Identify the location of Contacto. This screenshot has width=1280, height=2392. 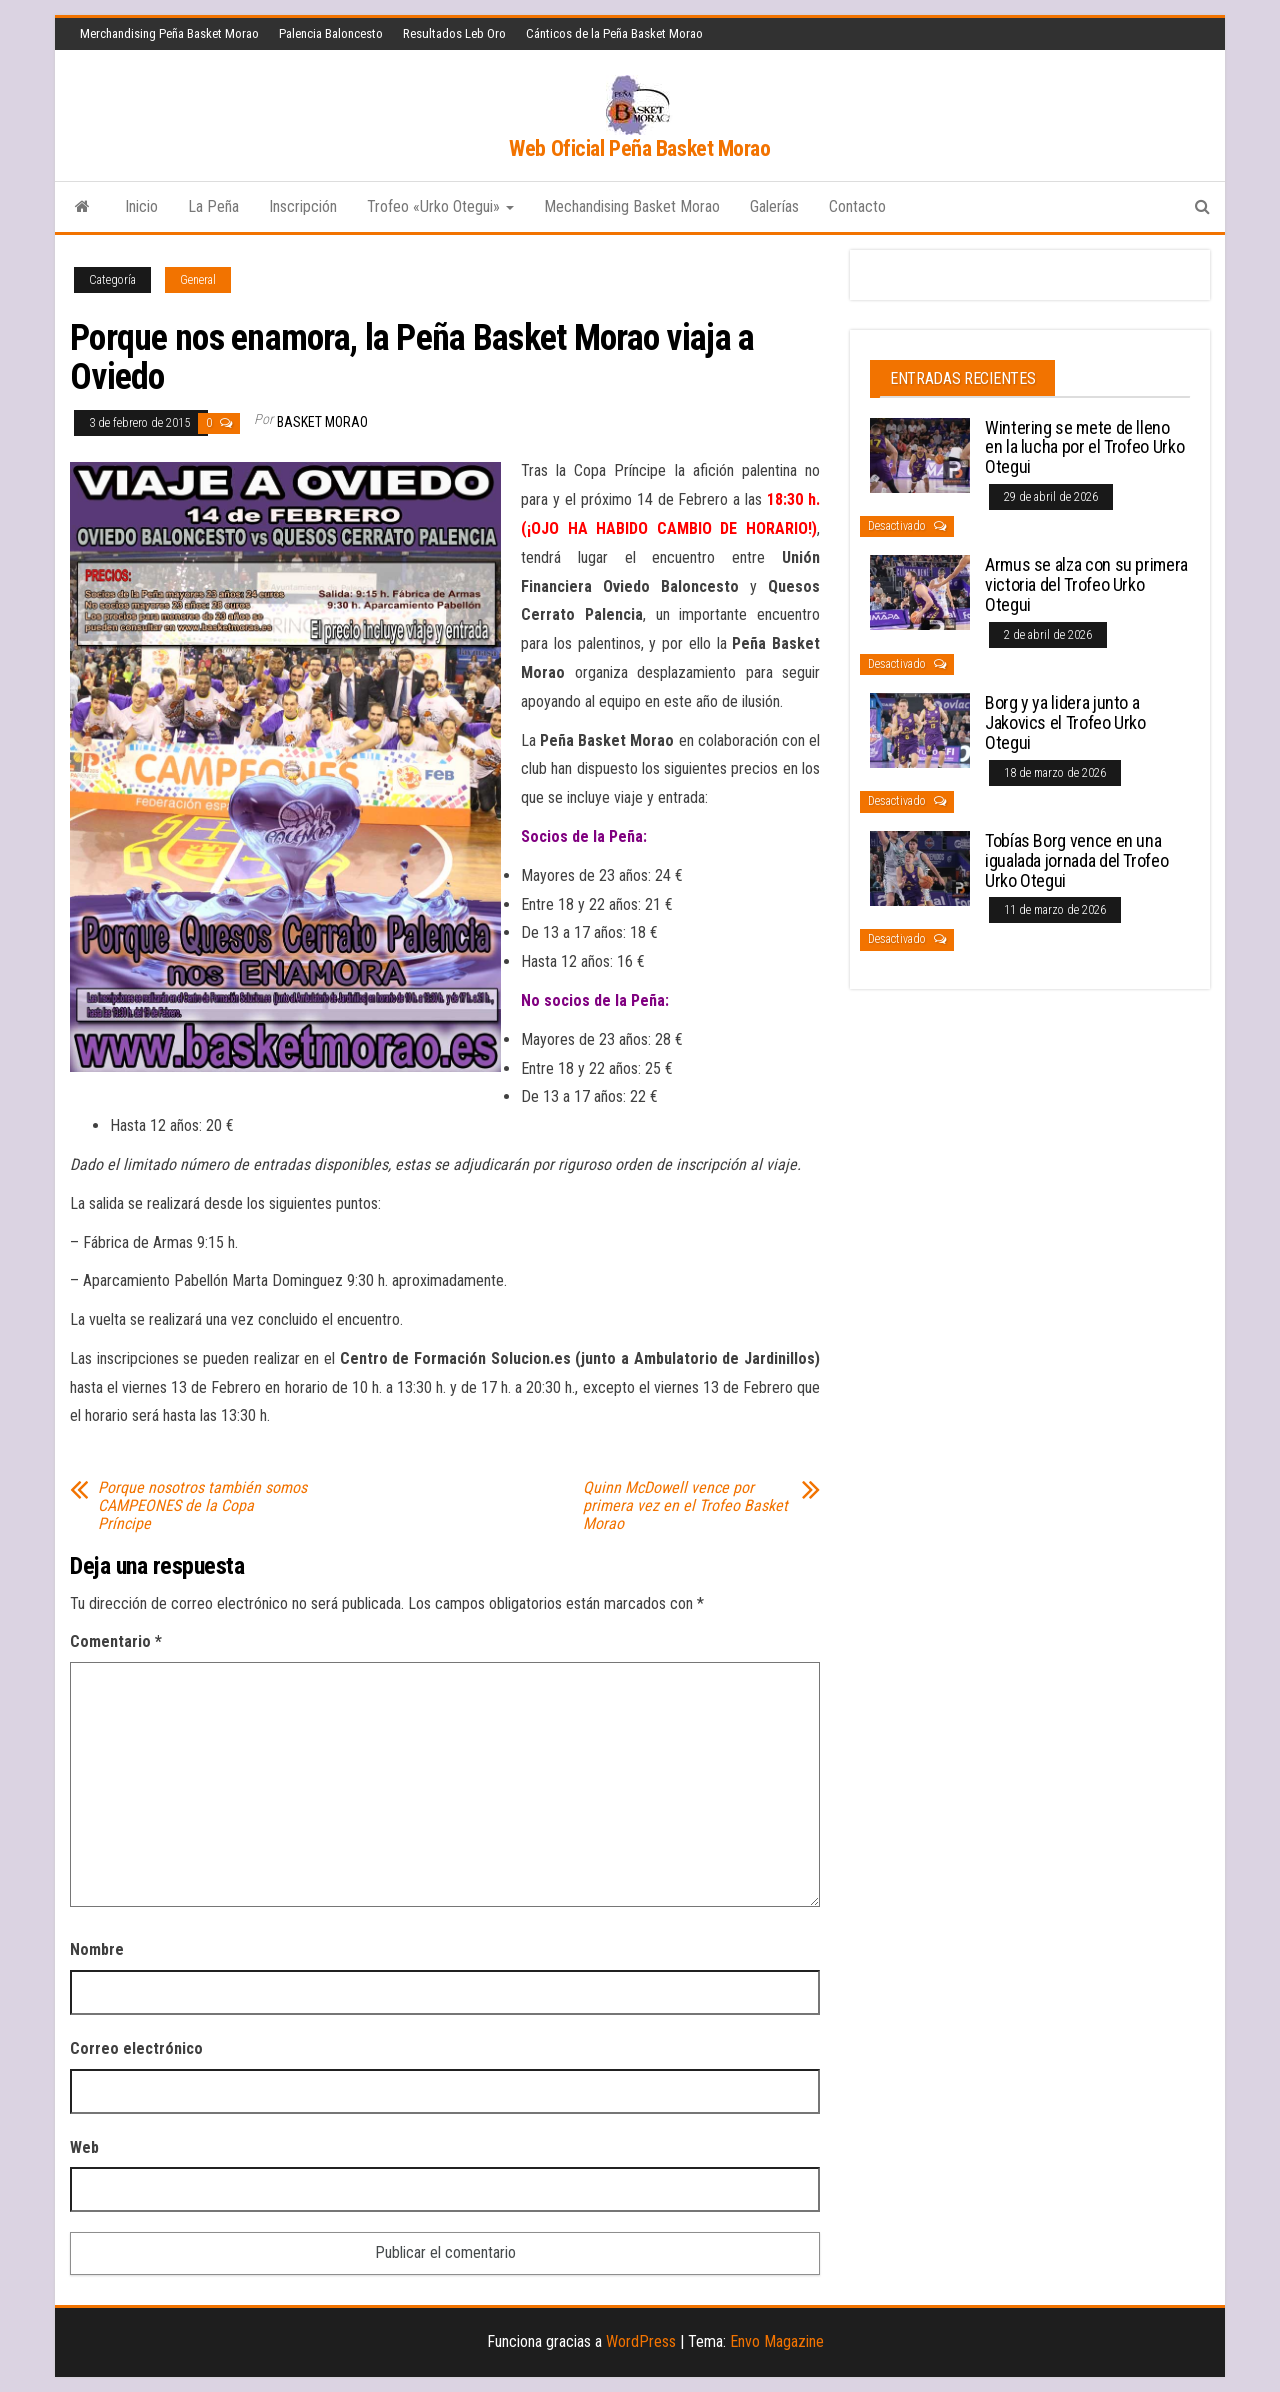
(857, 206).